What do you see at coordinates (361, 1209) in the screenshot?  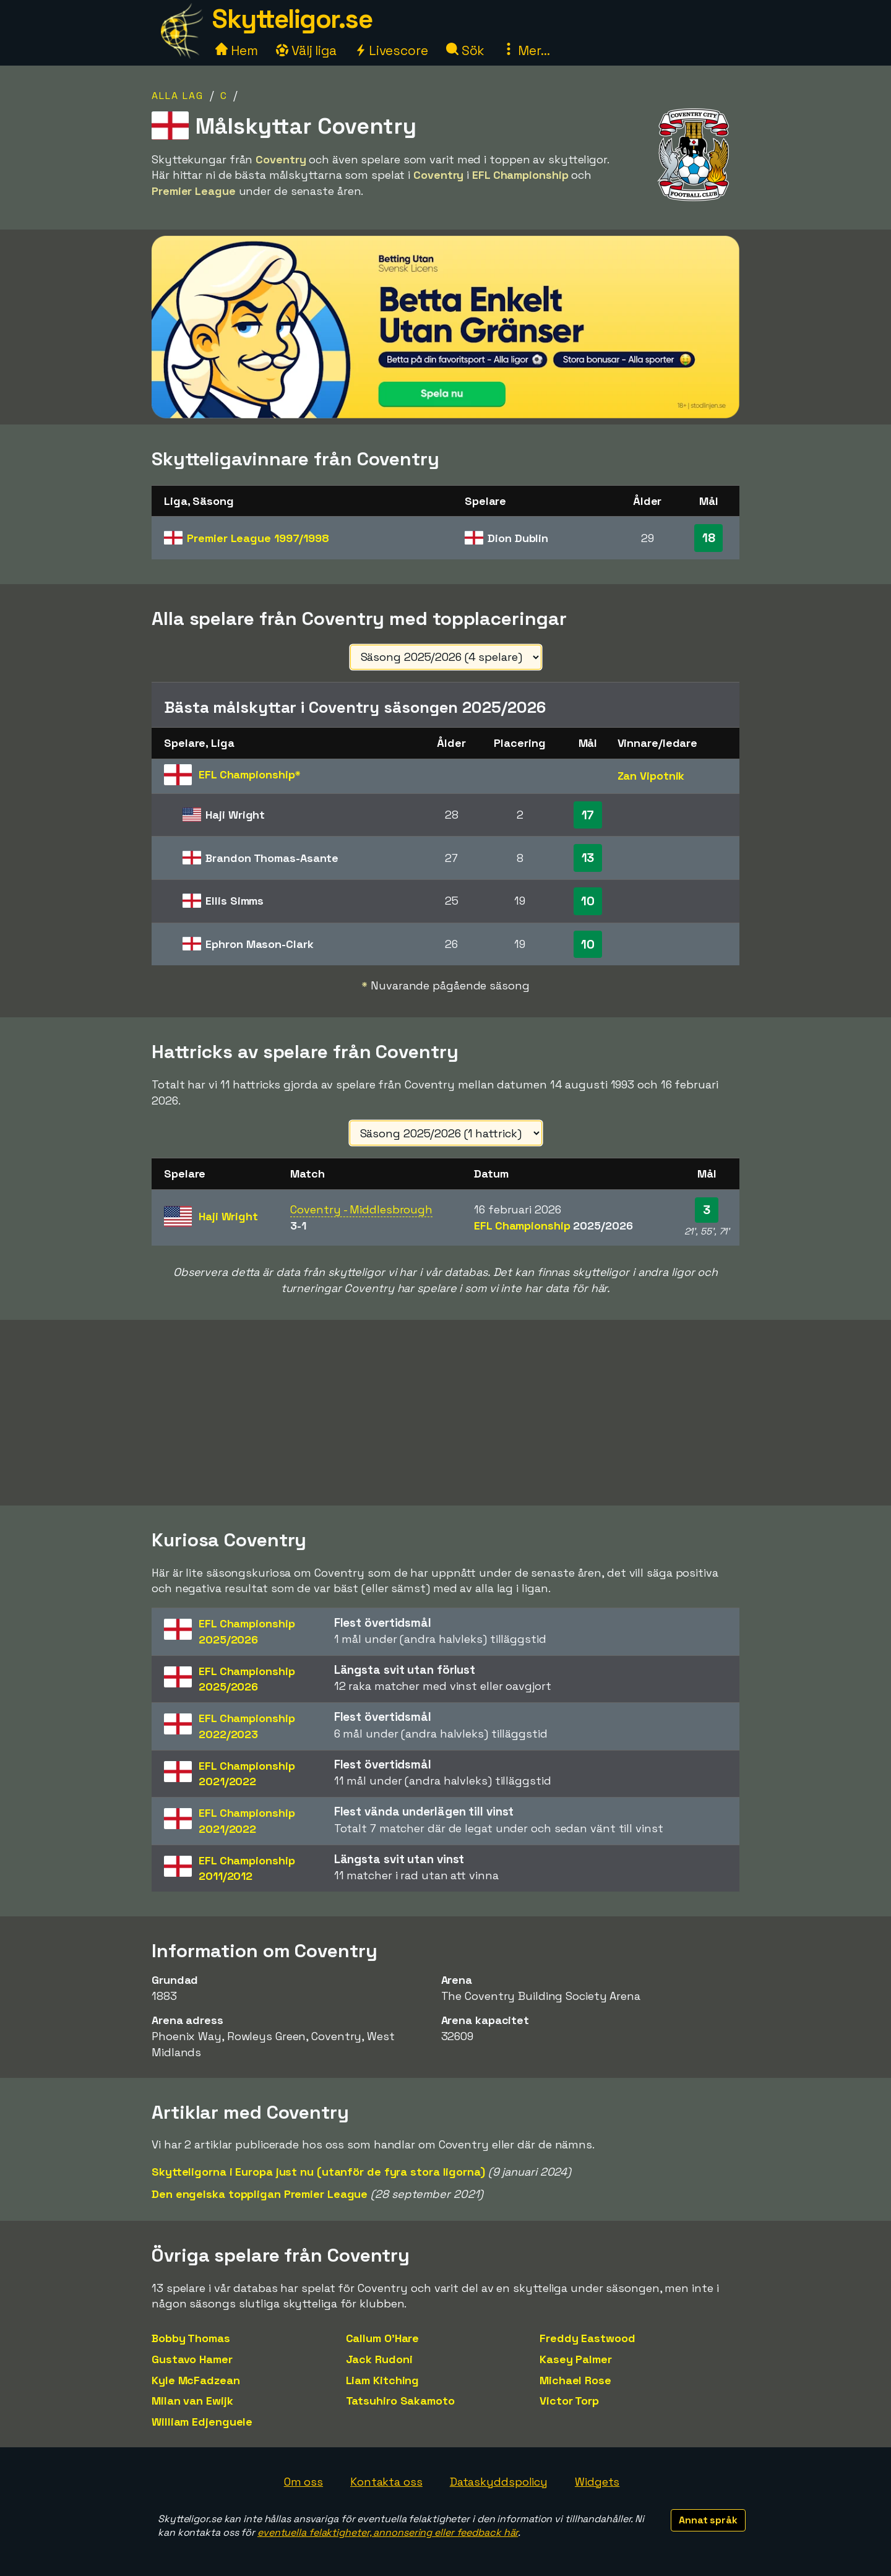 I see `Coventry - Middlesbrough` at bounding box center [361, 1209].